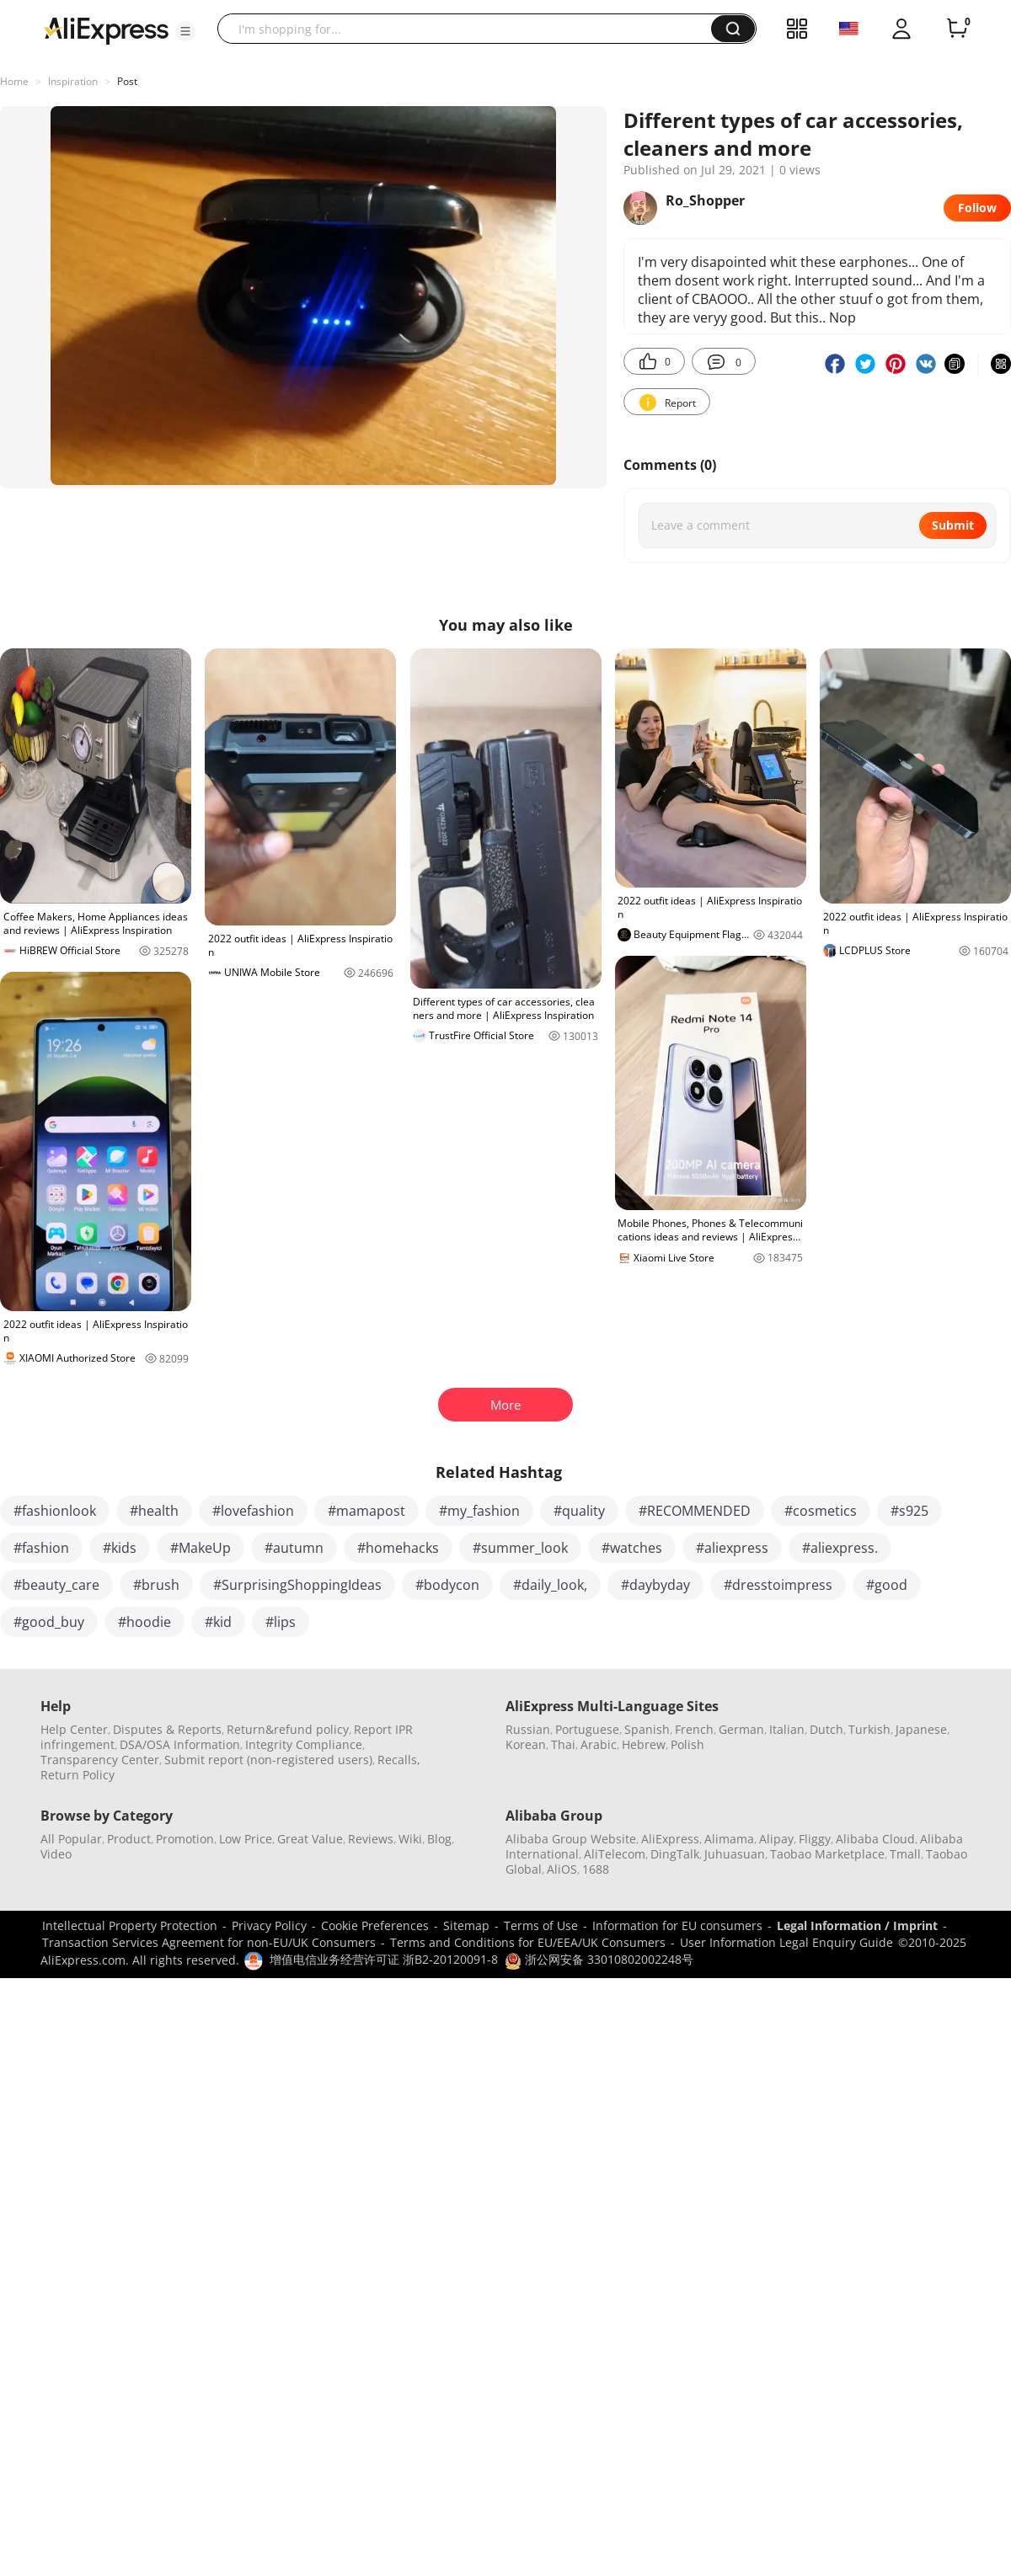 Image resolution: width=1011 pixels, height=2576 pixels. Describe the element at coordinates (526, 1744) in the screenshot. I see `Korean` at that location.